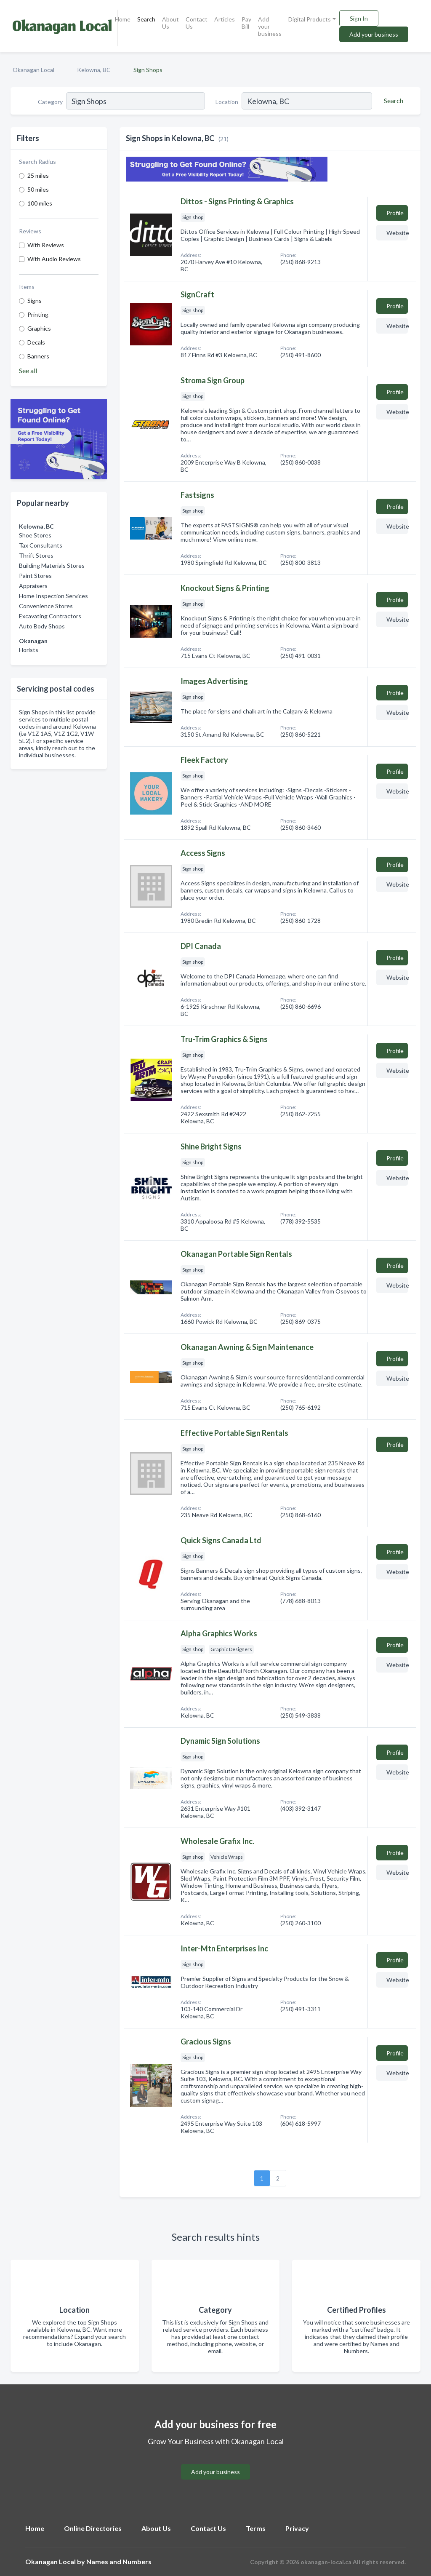 The height and width of the screenshot is (2576, 431). What do you see at coordinates (39, 328) in the screenshot?
I see `Graphics` at bounding box center [39, 328].